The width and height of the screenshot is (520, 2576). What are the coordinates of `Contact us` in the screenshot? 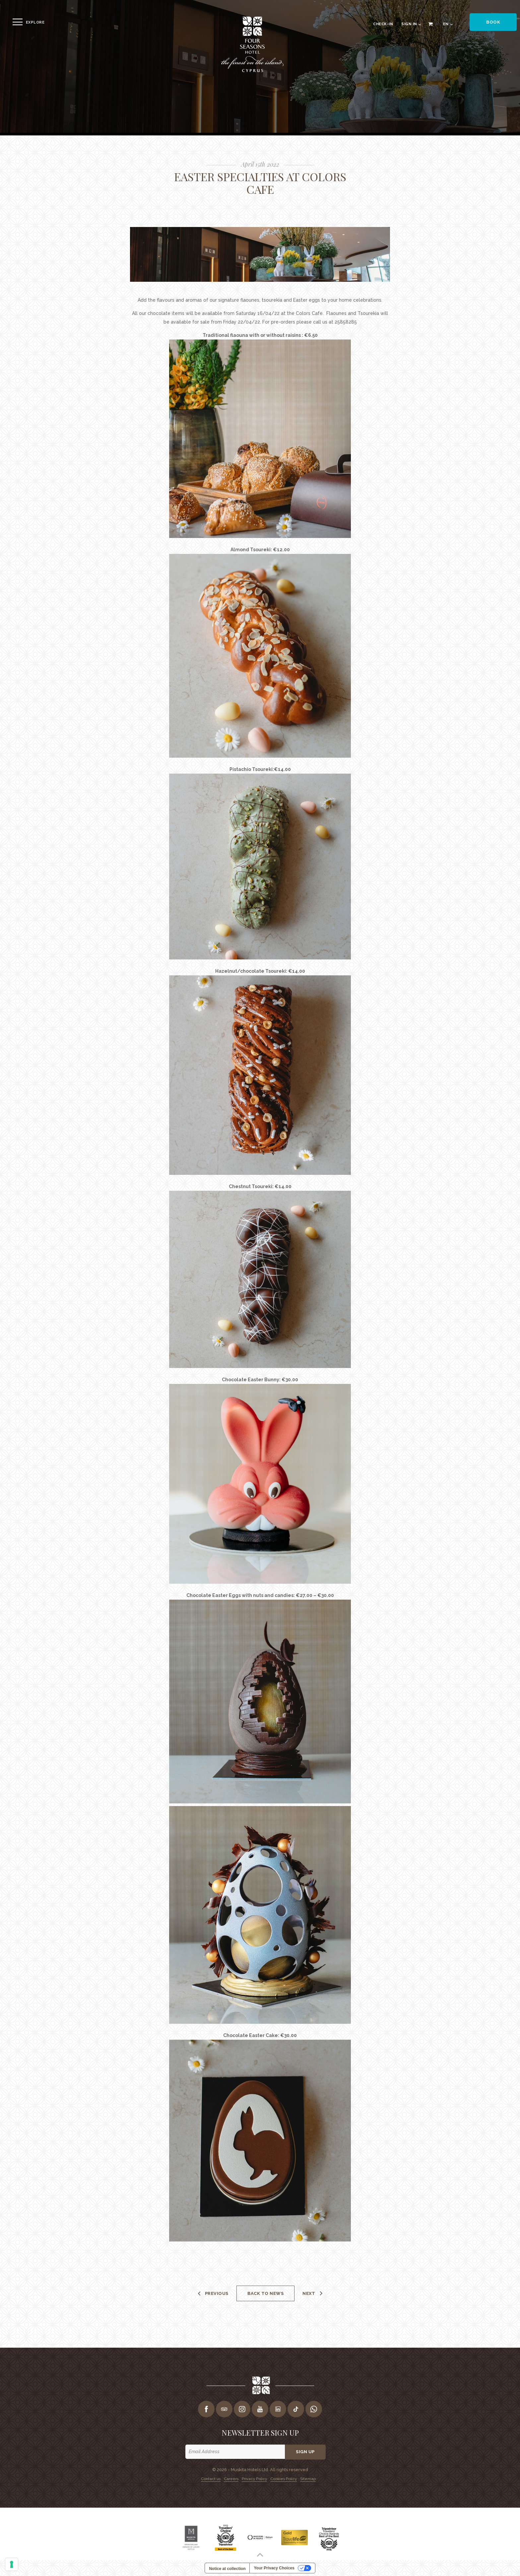 It's located at (209, 2478).